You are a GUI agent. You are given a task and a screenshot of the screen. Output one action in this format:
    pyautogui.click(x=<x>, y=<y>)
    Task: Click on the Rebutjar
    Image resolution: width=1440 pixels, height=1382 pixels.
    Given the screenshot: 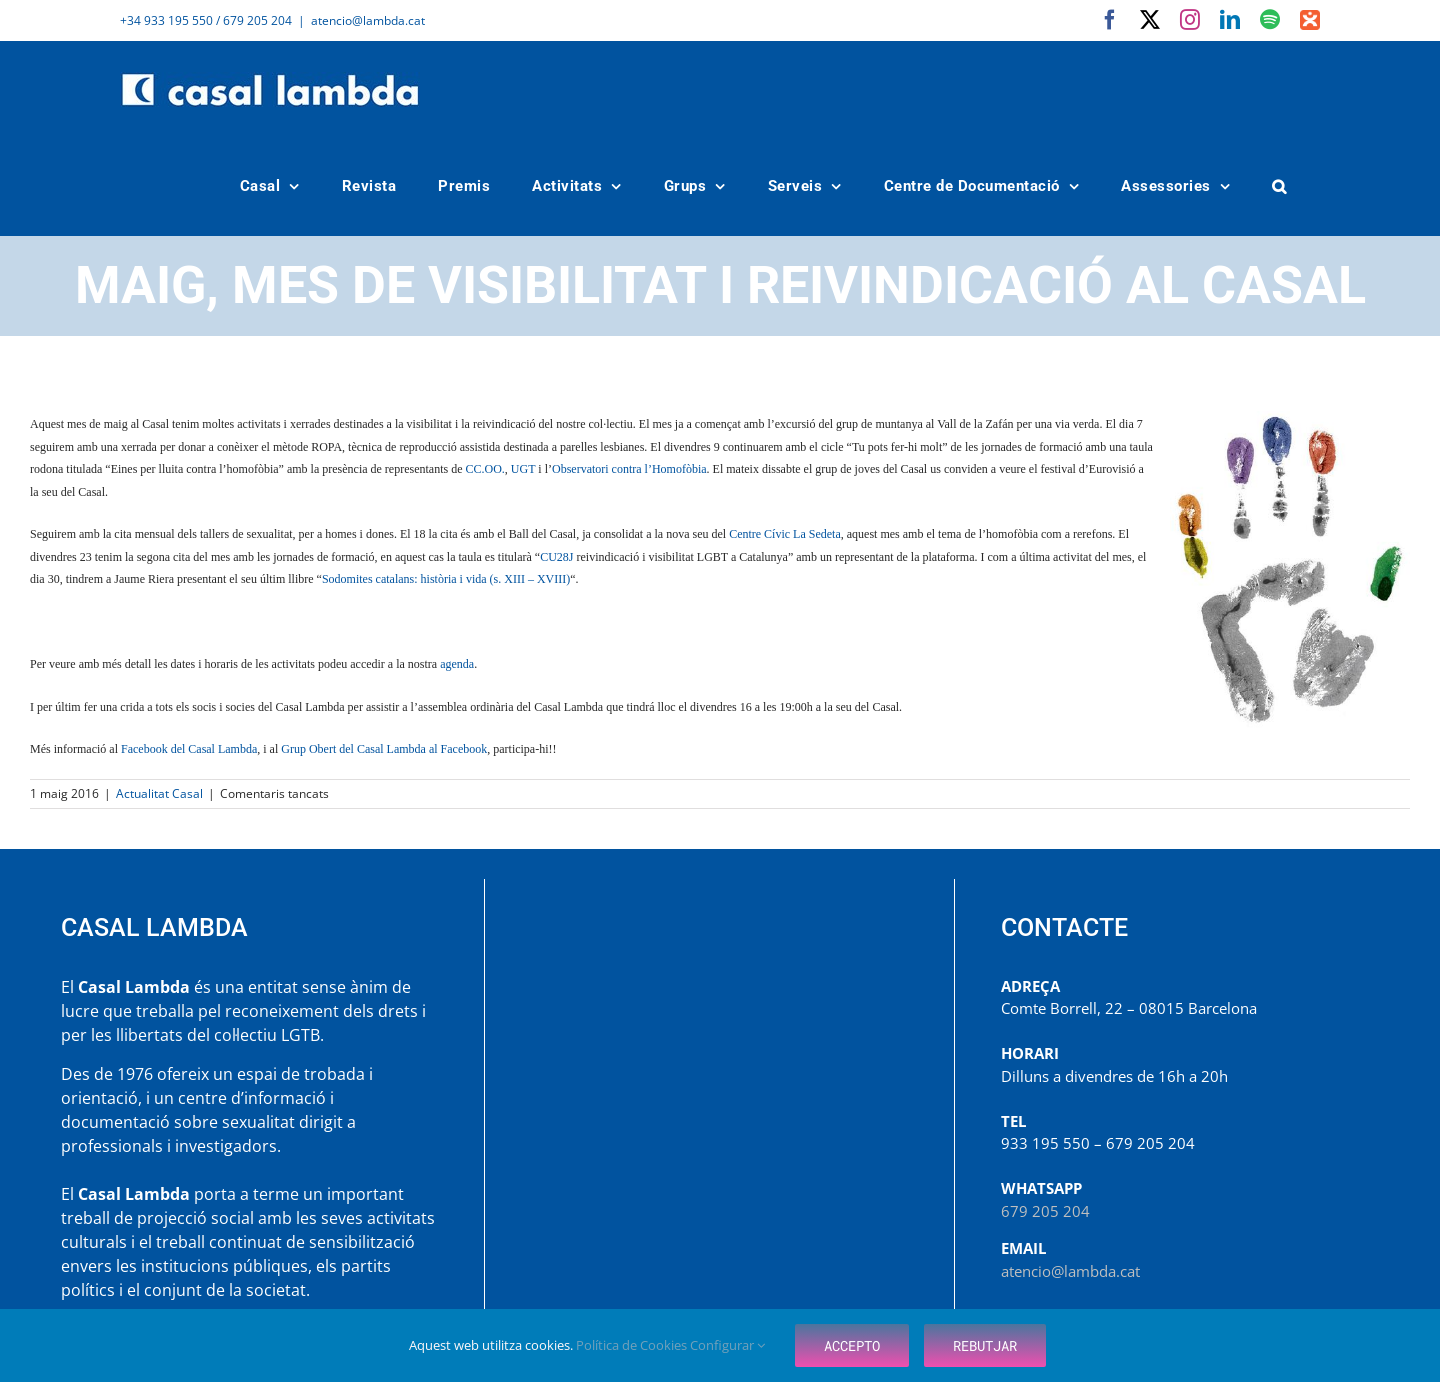 What is the action you would take?
    pyautogui.click(x=985, y=1345)
    